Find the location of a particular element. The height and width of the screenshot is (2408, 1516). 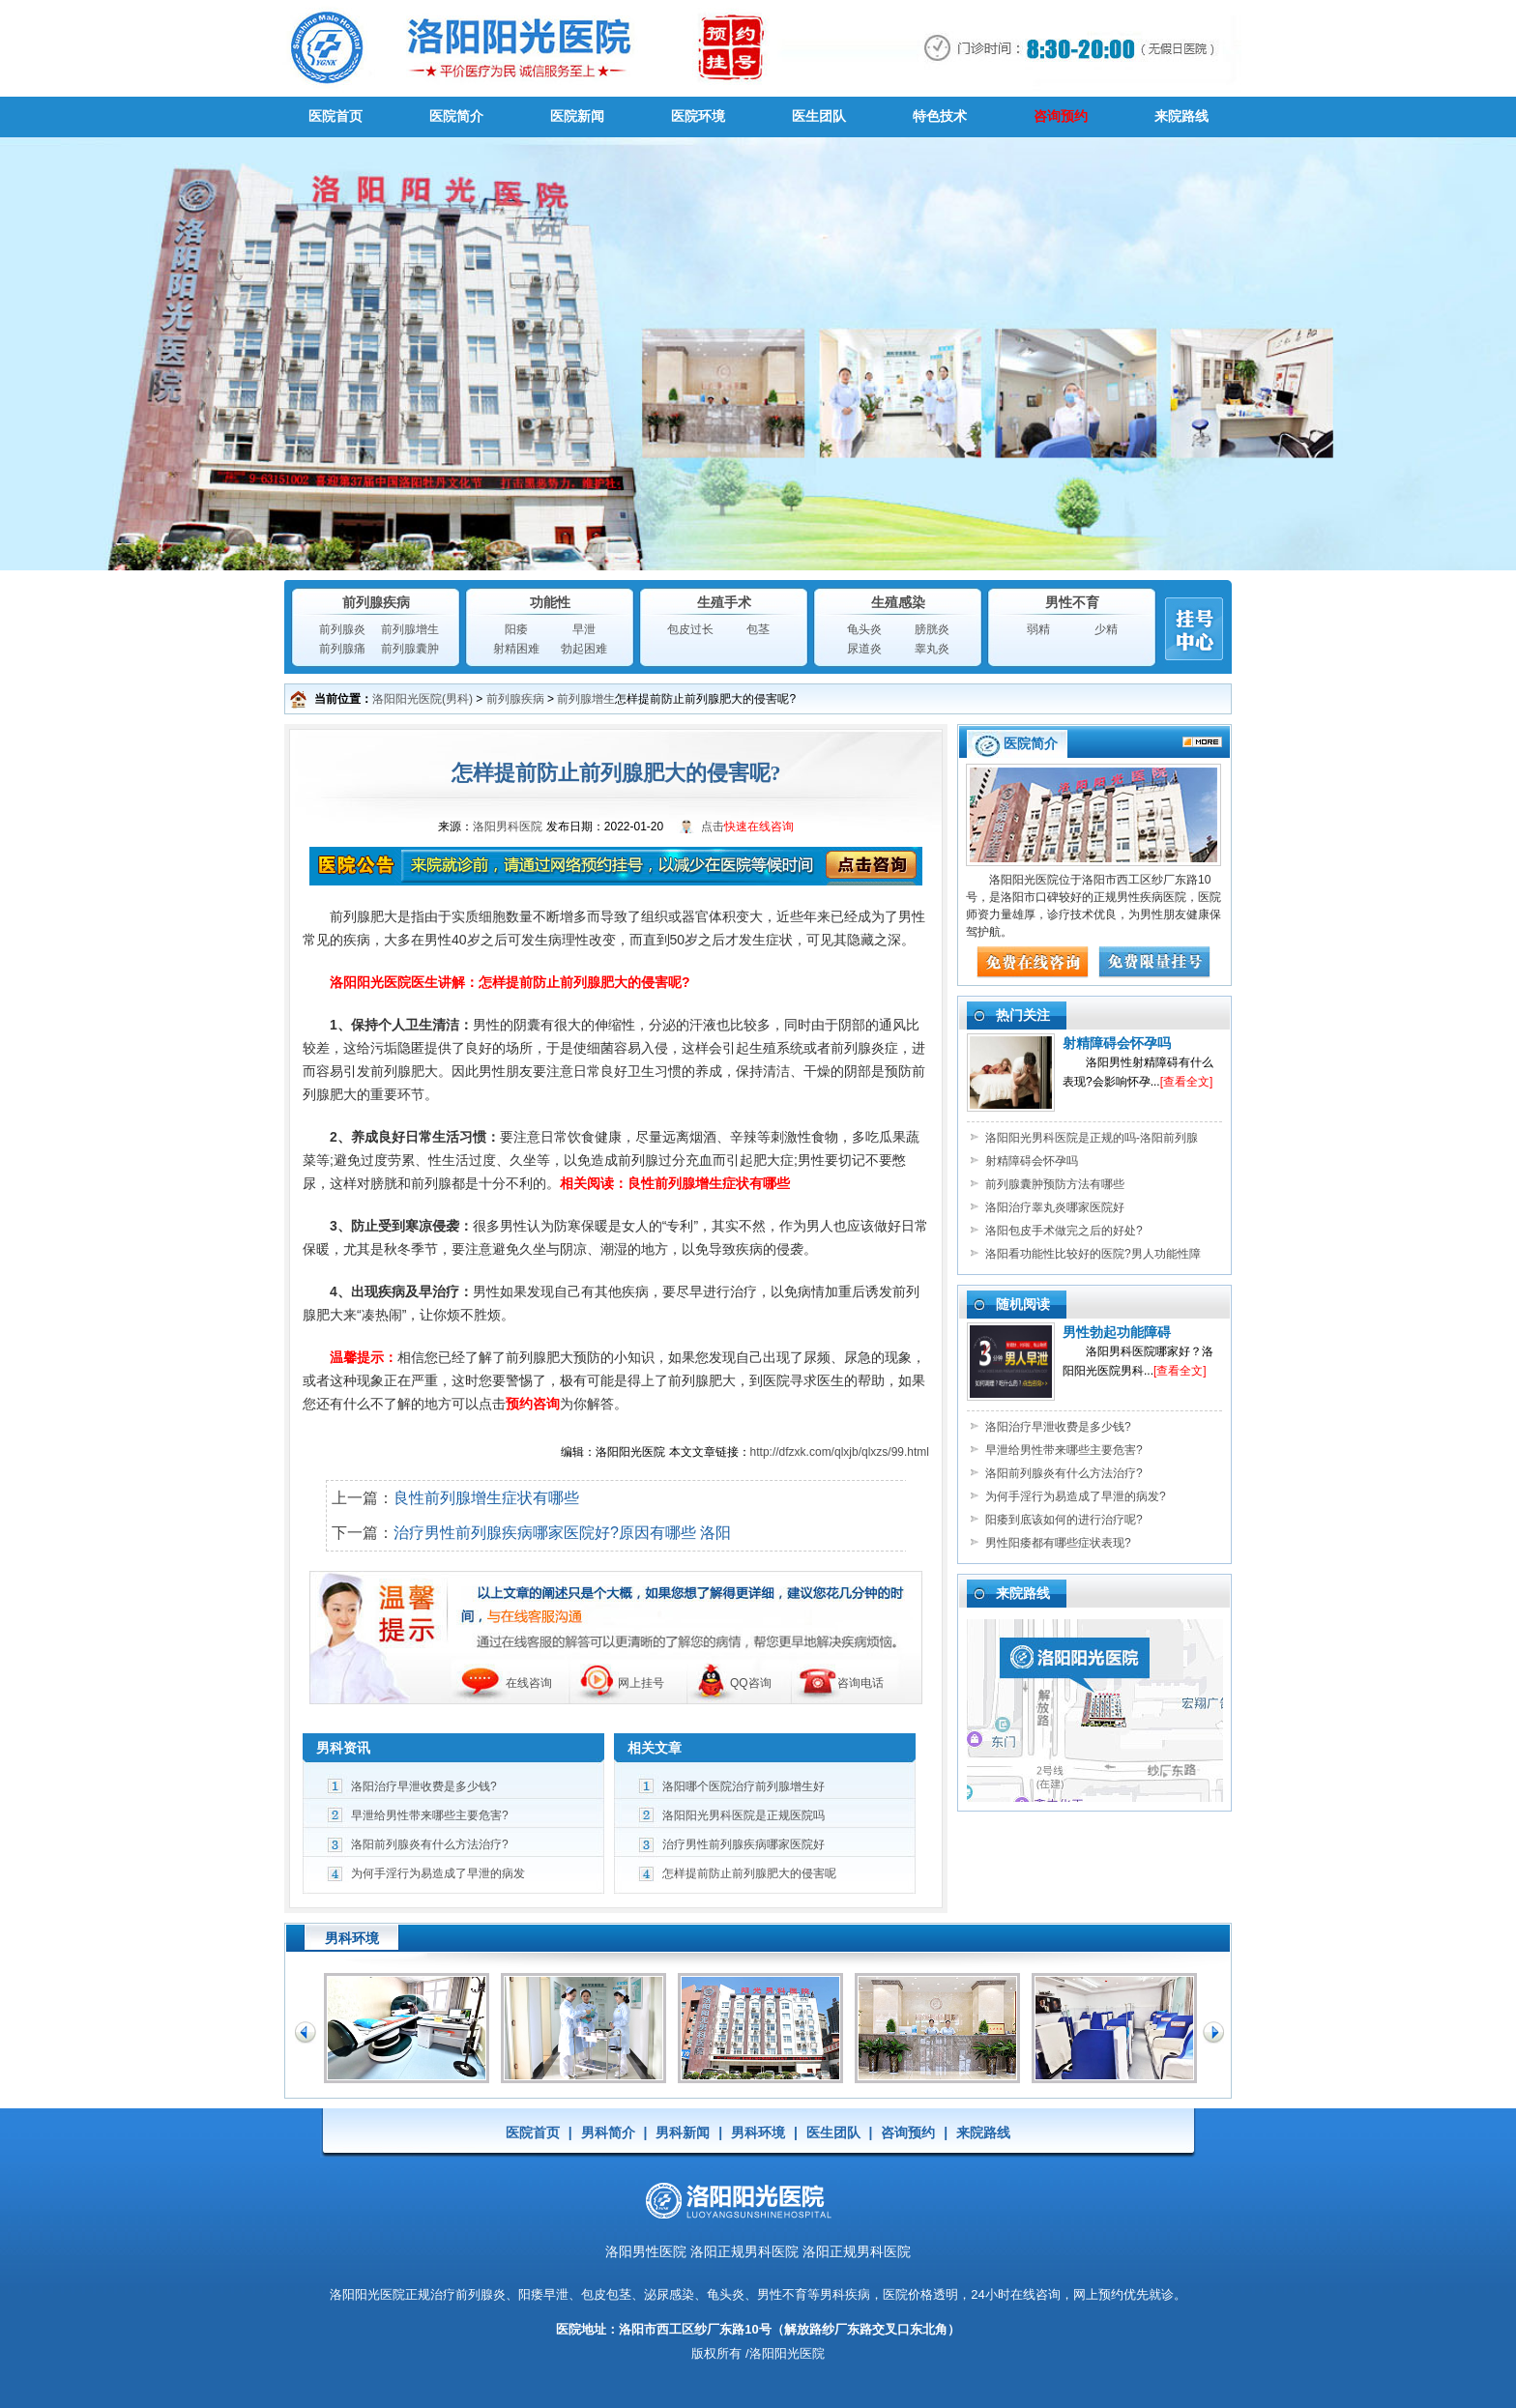

[查看全文] is located at coordinates (1186, 1081).